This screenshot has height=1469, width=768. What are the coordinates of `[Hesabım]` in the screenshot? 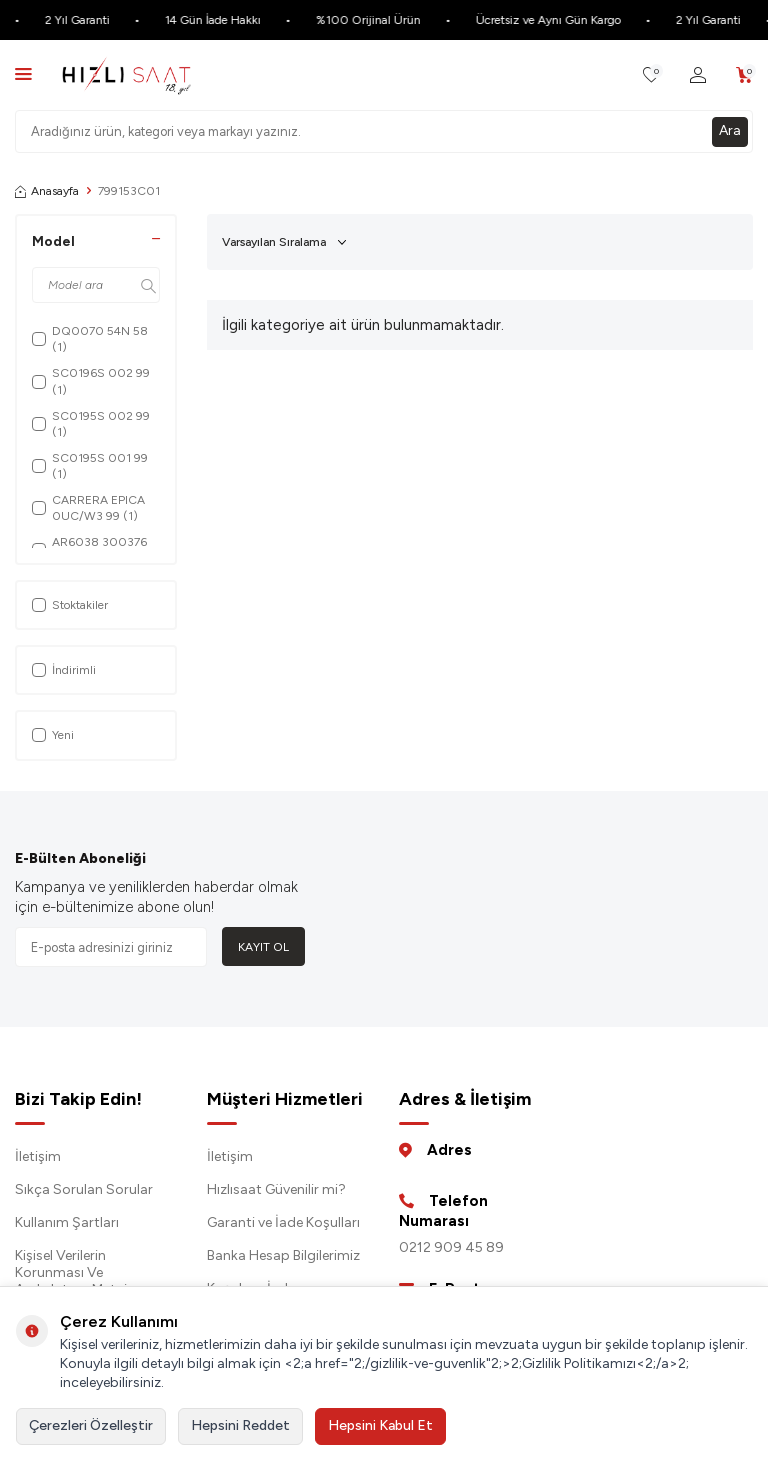 It's located at (698, 75).